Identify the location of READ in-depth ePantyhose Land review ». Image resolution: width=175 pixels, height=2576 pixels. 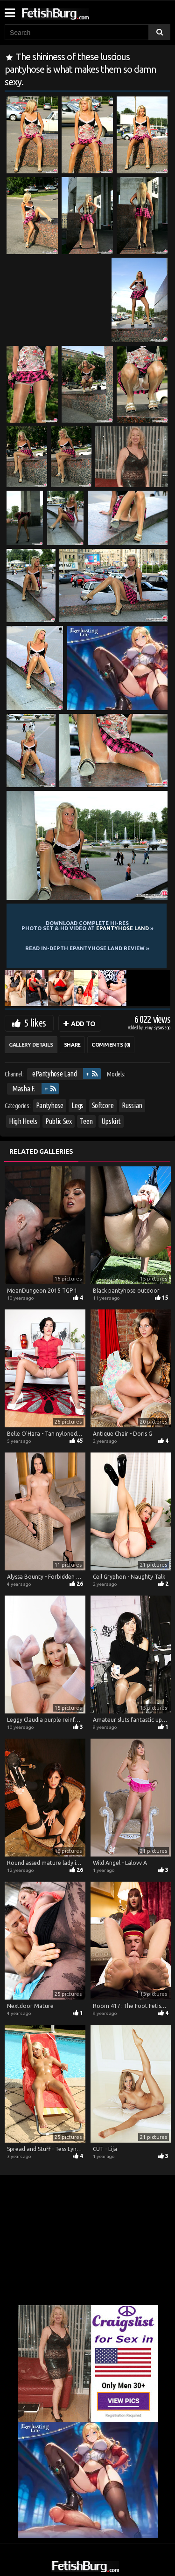
(87, 948).